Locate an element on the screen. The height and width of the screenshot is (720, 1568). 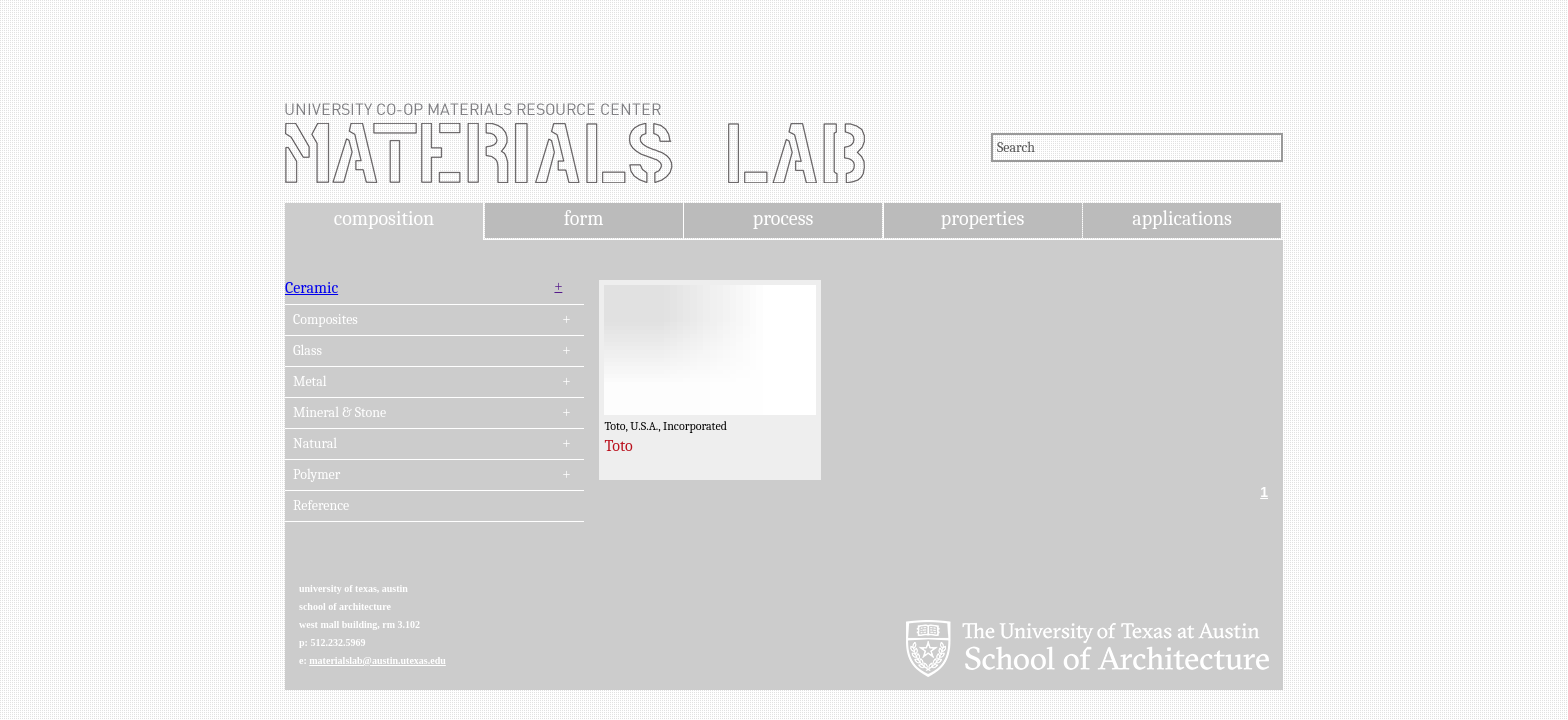
Composites is located at coordinates (325, 320).